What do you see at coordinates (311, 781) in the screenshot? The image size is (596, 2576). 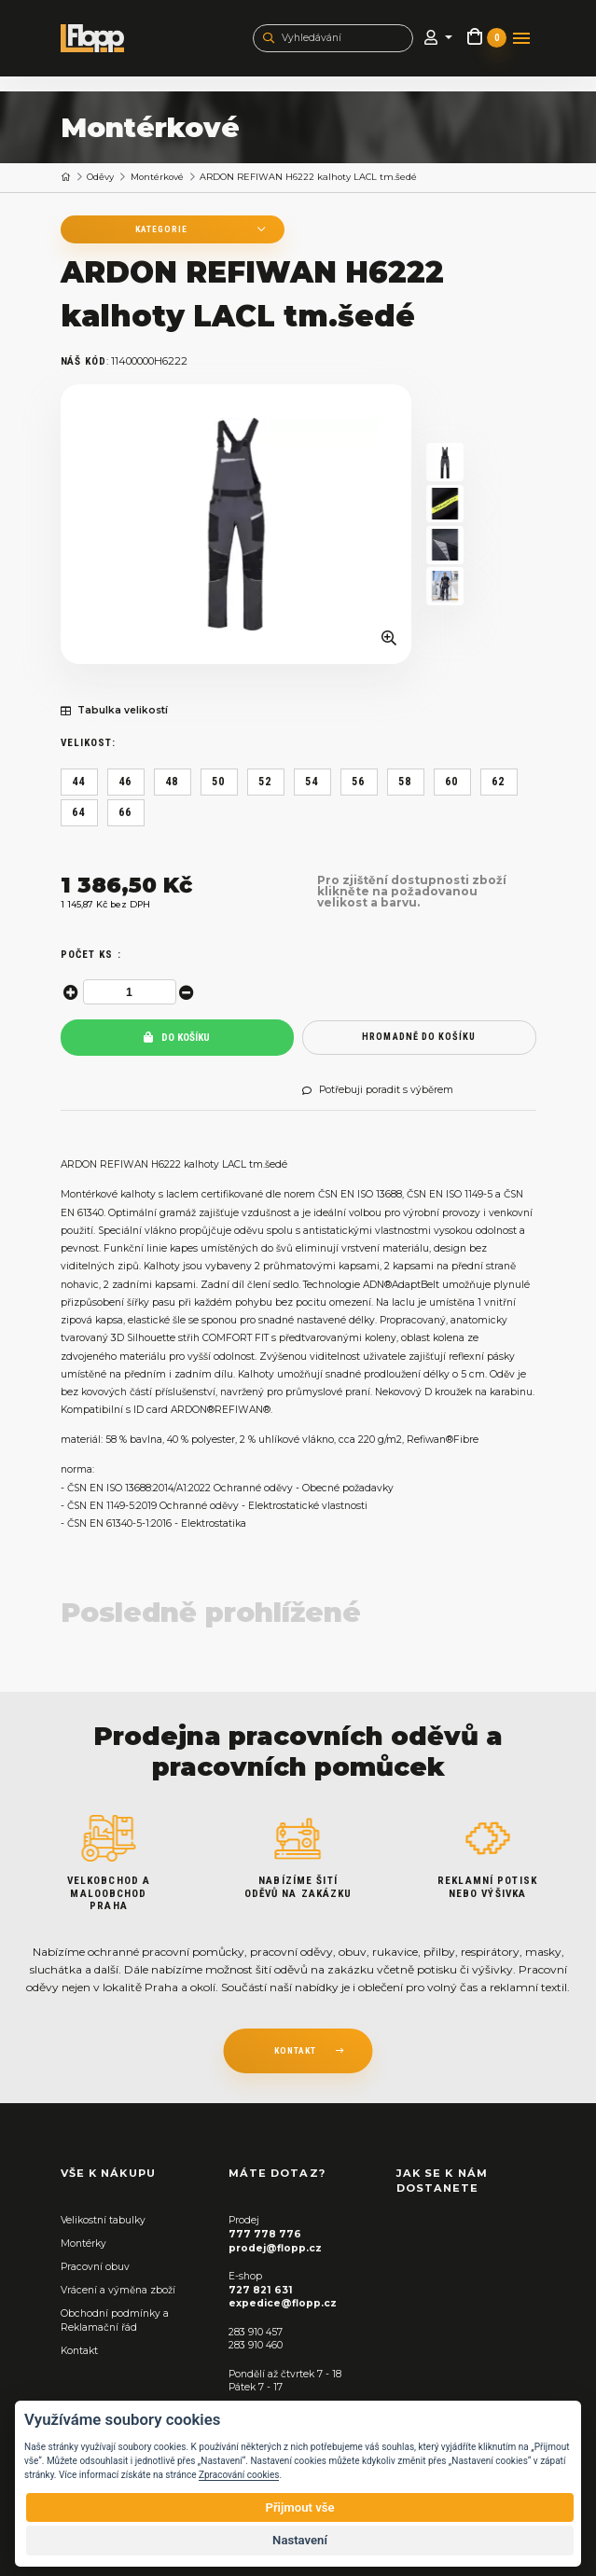 I see `54` at bounding box center [311, 781].